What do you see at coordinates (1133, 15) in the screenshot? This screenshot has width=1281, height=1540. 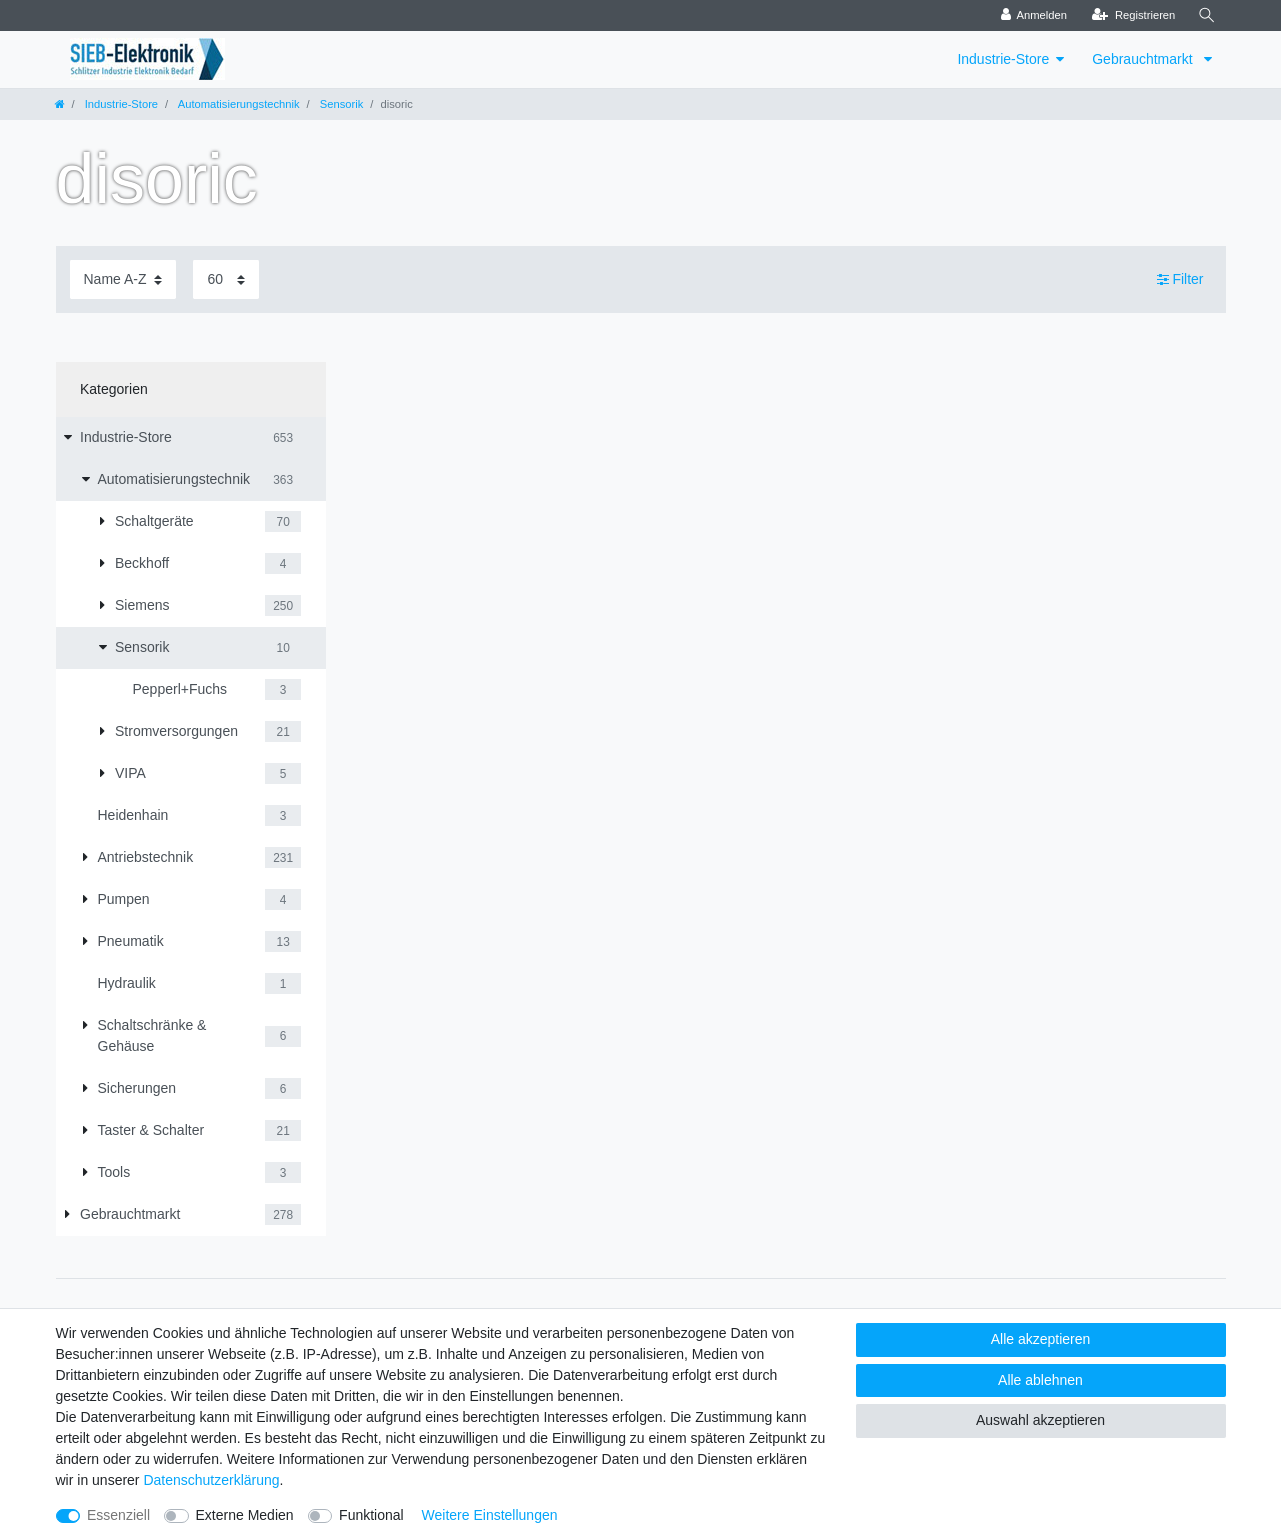 I see `[Registrieren]` at bounding box center [1133, 15].